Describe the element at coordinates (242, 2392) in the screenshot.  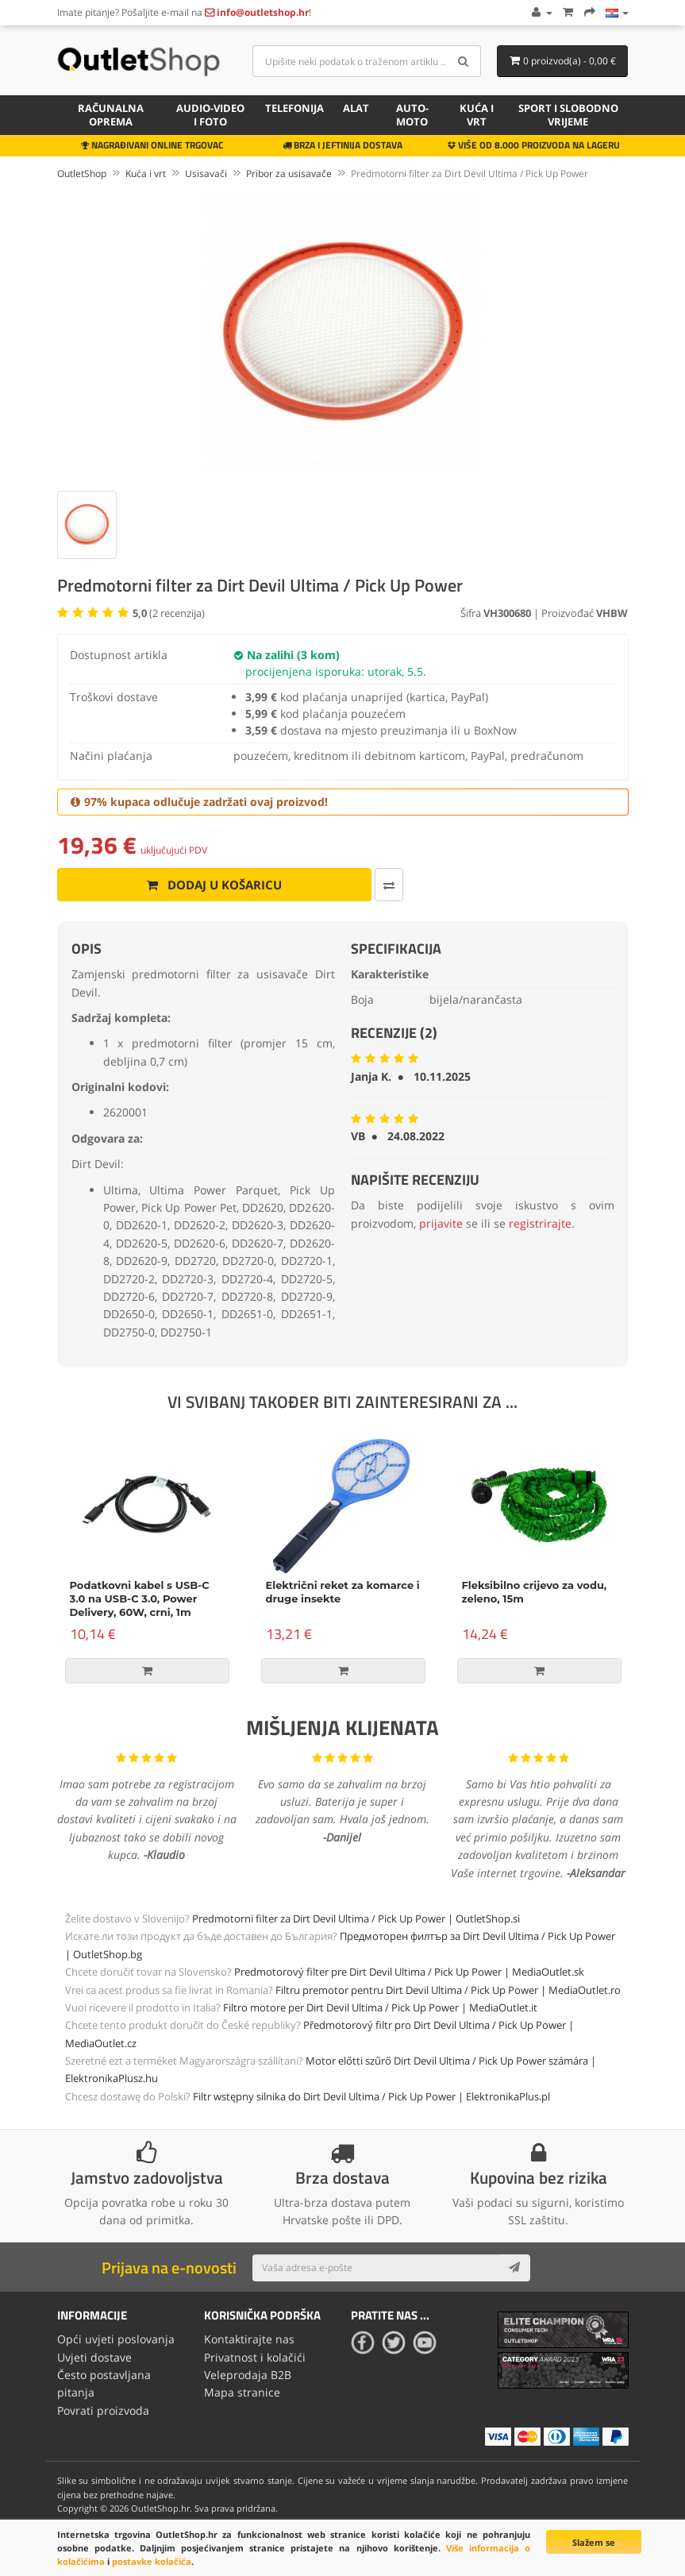
I see `Mapa stranice` at that location.